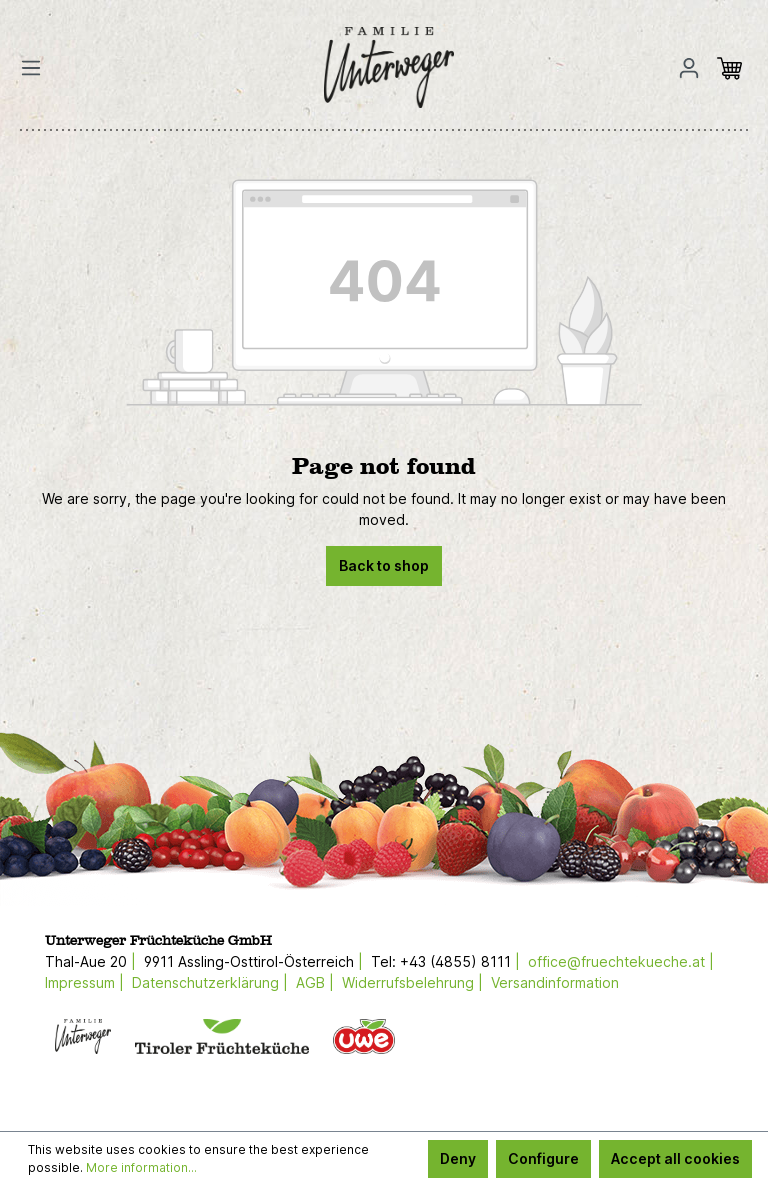 The height and width of the screenshot is (1186, 768). What do you see at coordinates (141, 1167) in the screenshot?
I see `More information...` at bounding box center [141, 1167].